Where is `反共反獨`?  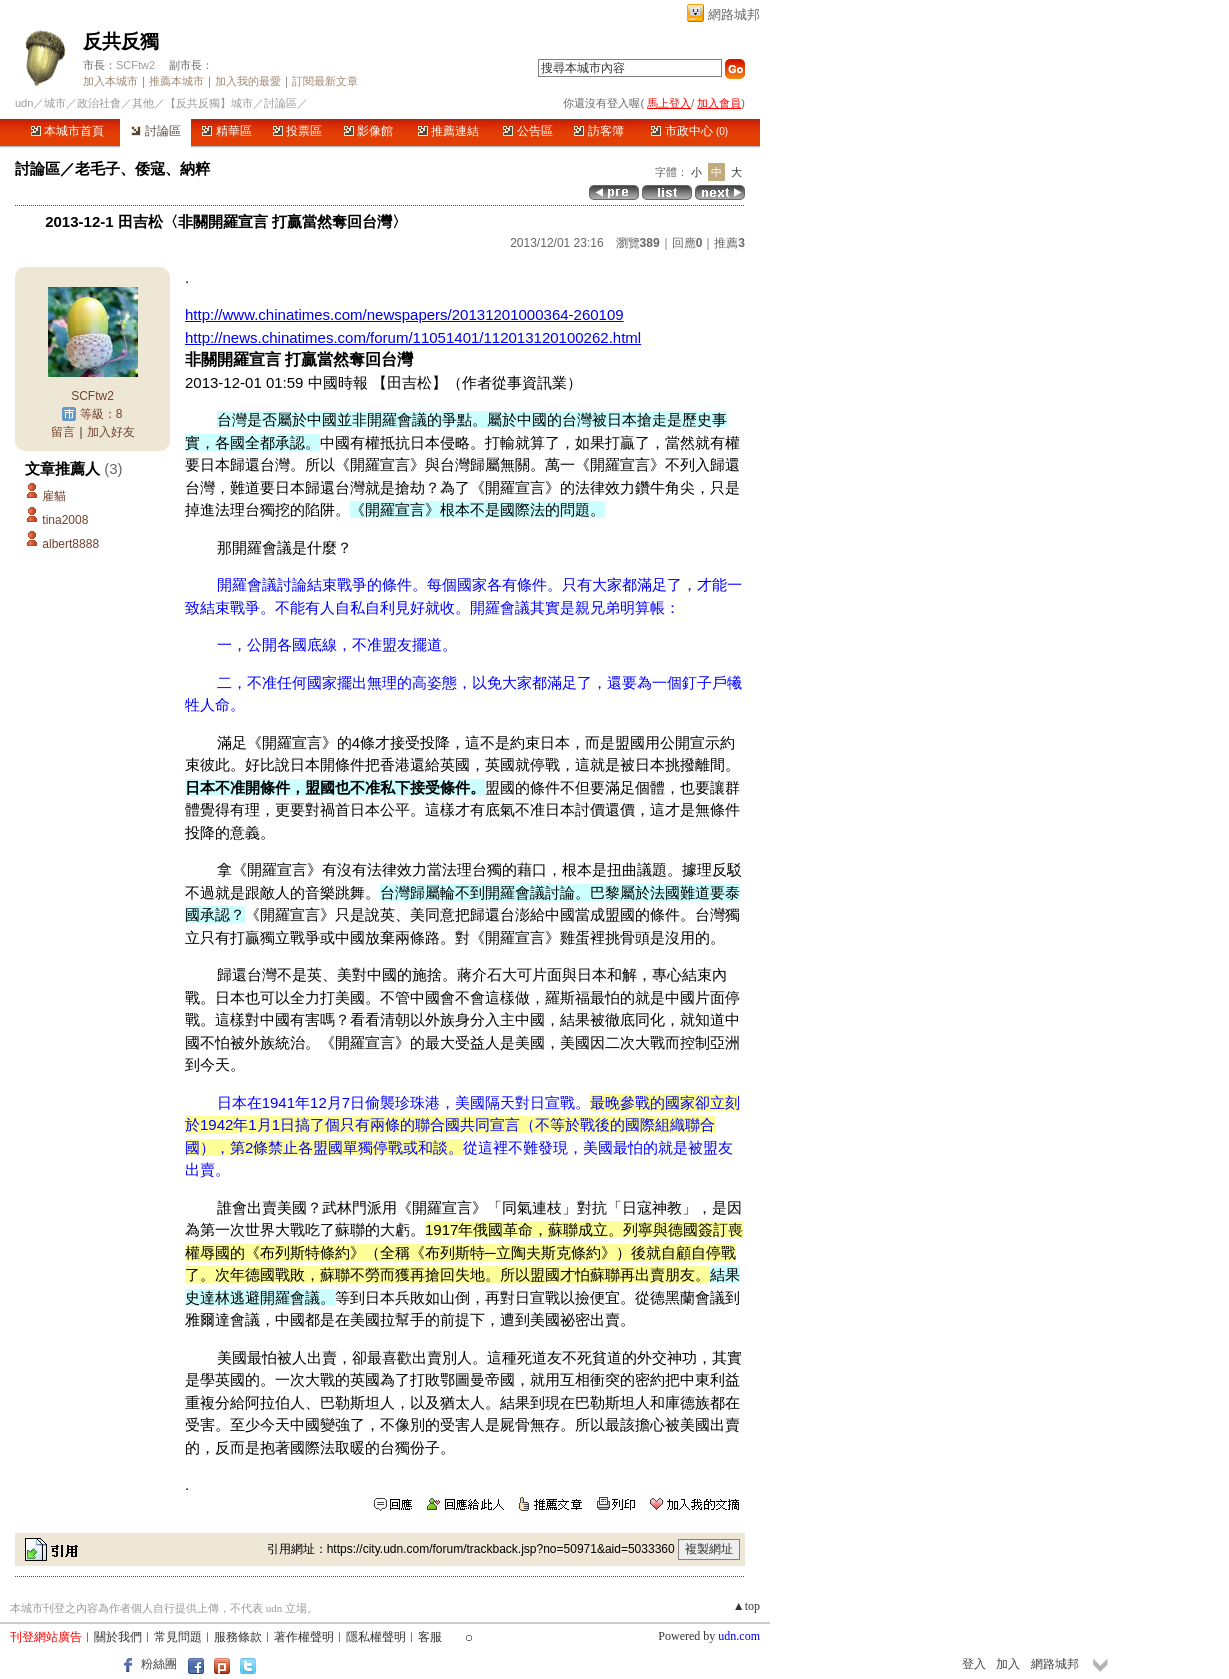 反共反獨 is located at coordinates (121, 41).